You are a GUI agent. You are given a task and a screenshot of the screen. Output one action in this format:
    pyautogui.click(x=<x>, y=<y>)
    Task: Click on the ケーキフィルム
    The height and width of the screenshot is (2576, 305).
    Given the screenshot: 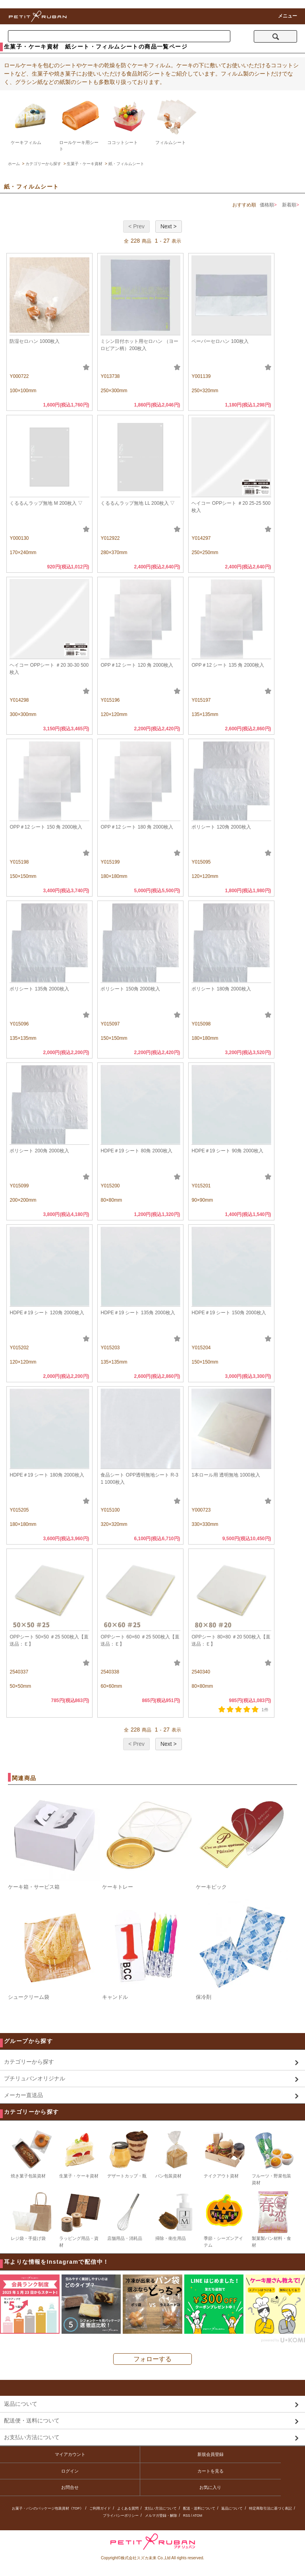 What is the action you would take?
    pyautogui.click(x=26, y=142)
    